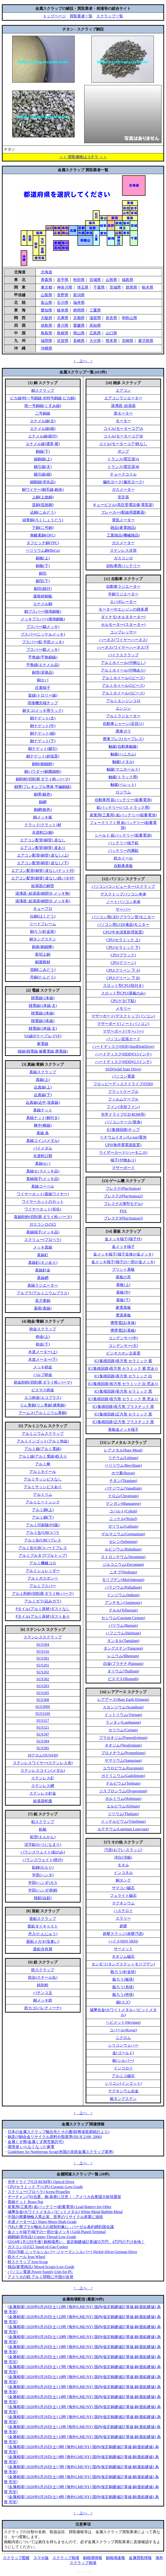 Image resolution: width=166 pixels, height=2576 pixels. Describe the element at coordinates (43, 832) in the screenshot. I see `水道蛇口(銅)` at that location.